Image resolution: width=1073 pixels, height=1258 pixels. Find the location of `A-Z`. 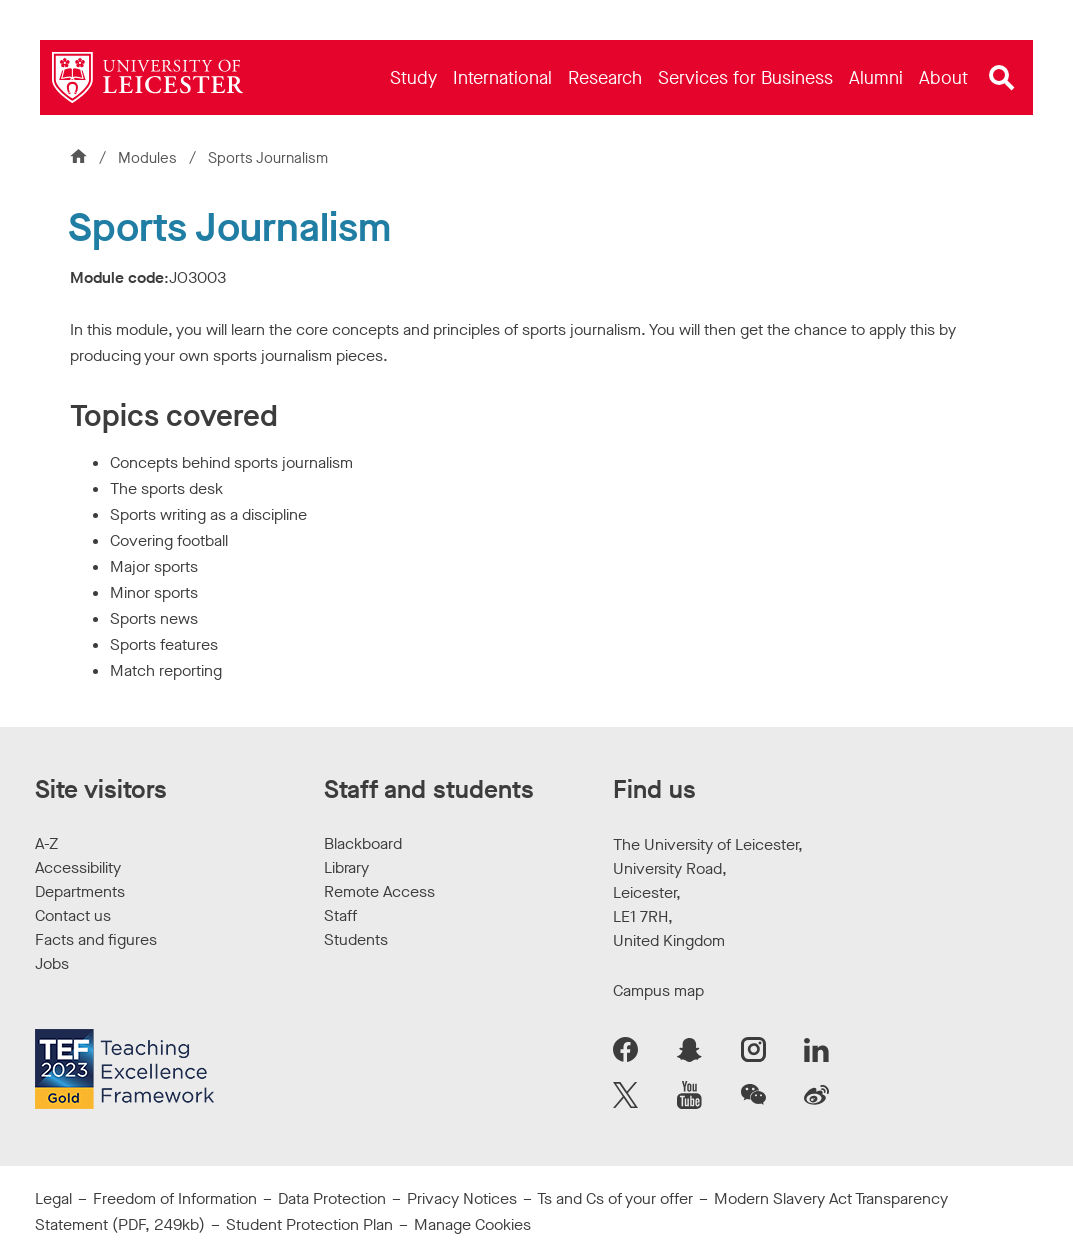

A-Z is located at coordinates (46, 843).